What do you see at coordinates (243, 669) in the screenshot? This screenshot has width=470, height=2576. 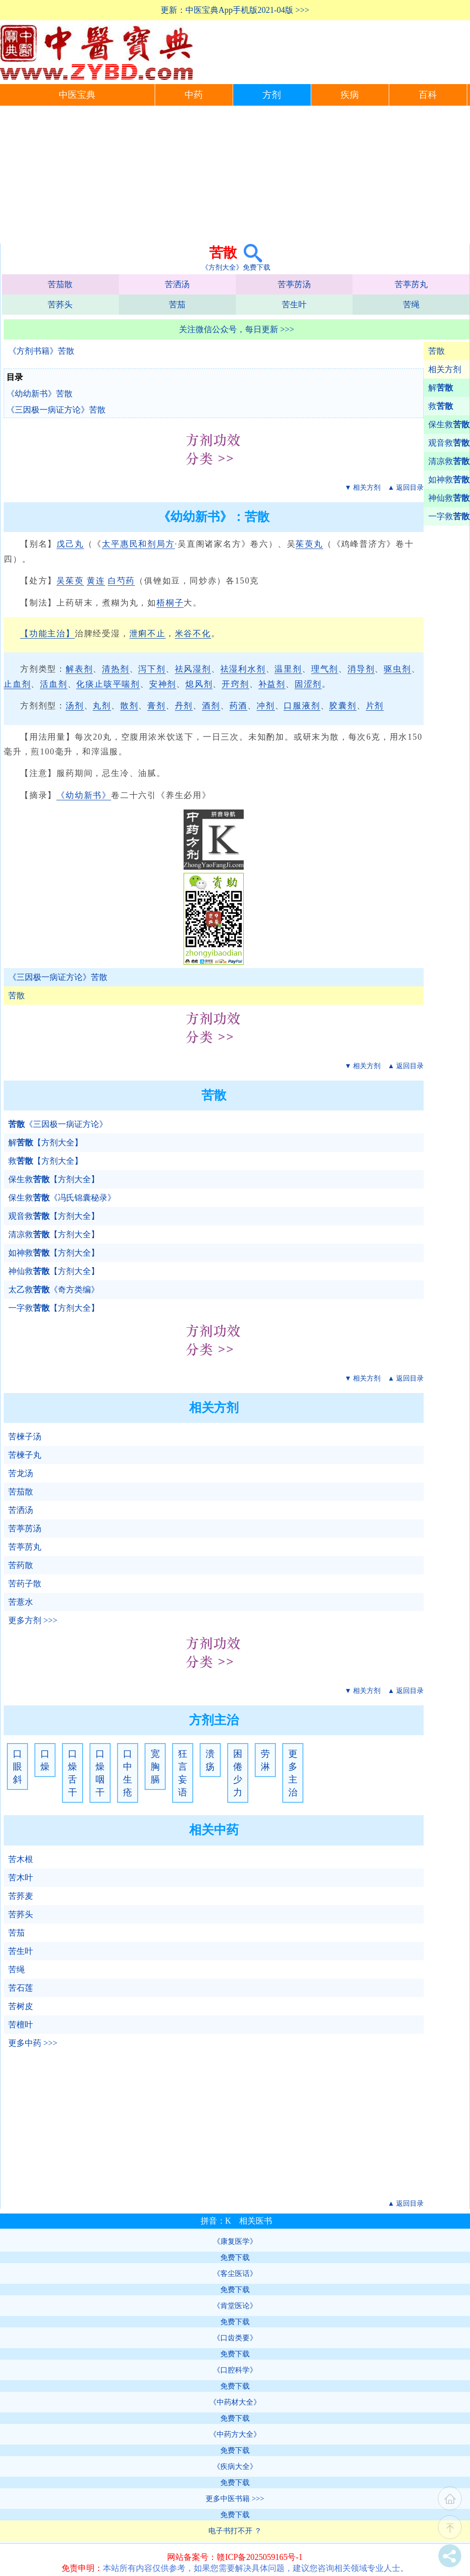 I see `祛湿利水剂` at bounding box center [243, 669].